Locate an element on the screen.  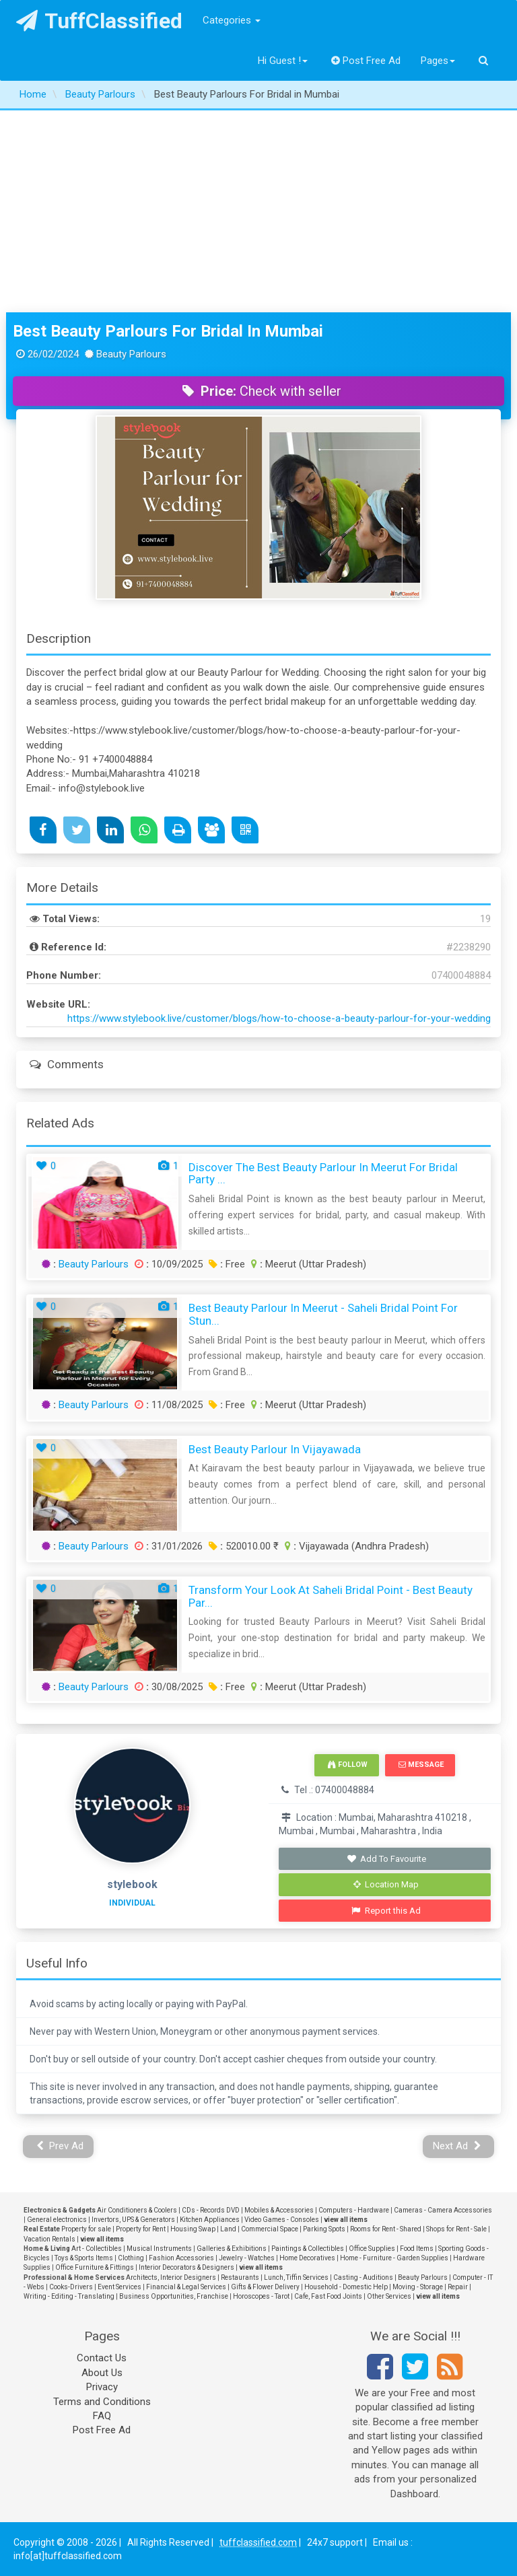
Contact Us is located at coordinates (102, 2358).